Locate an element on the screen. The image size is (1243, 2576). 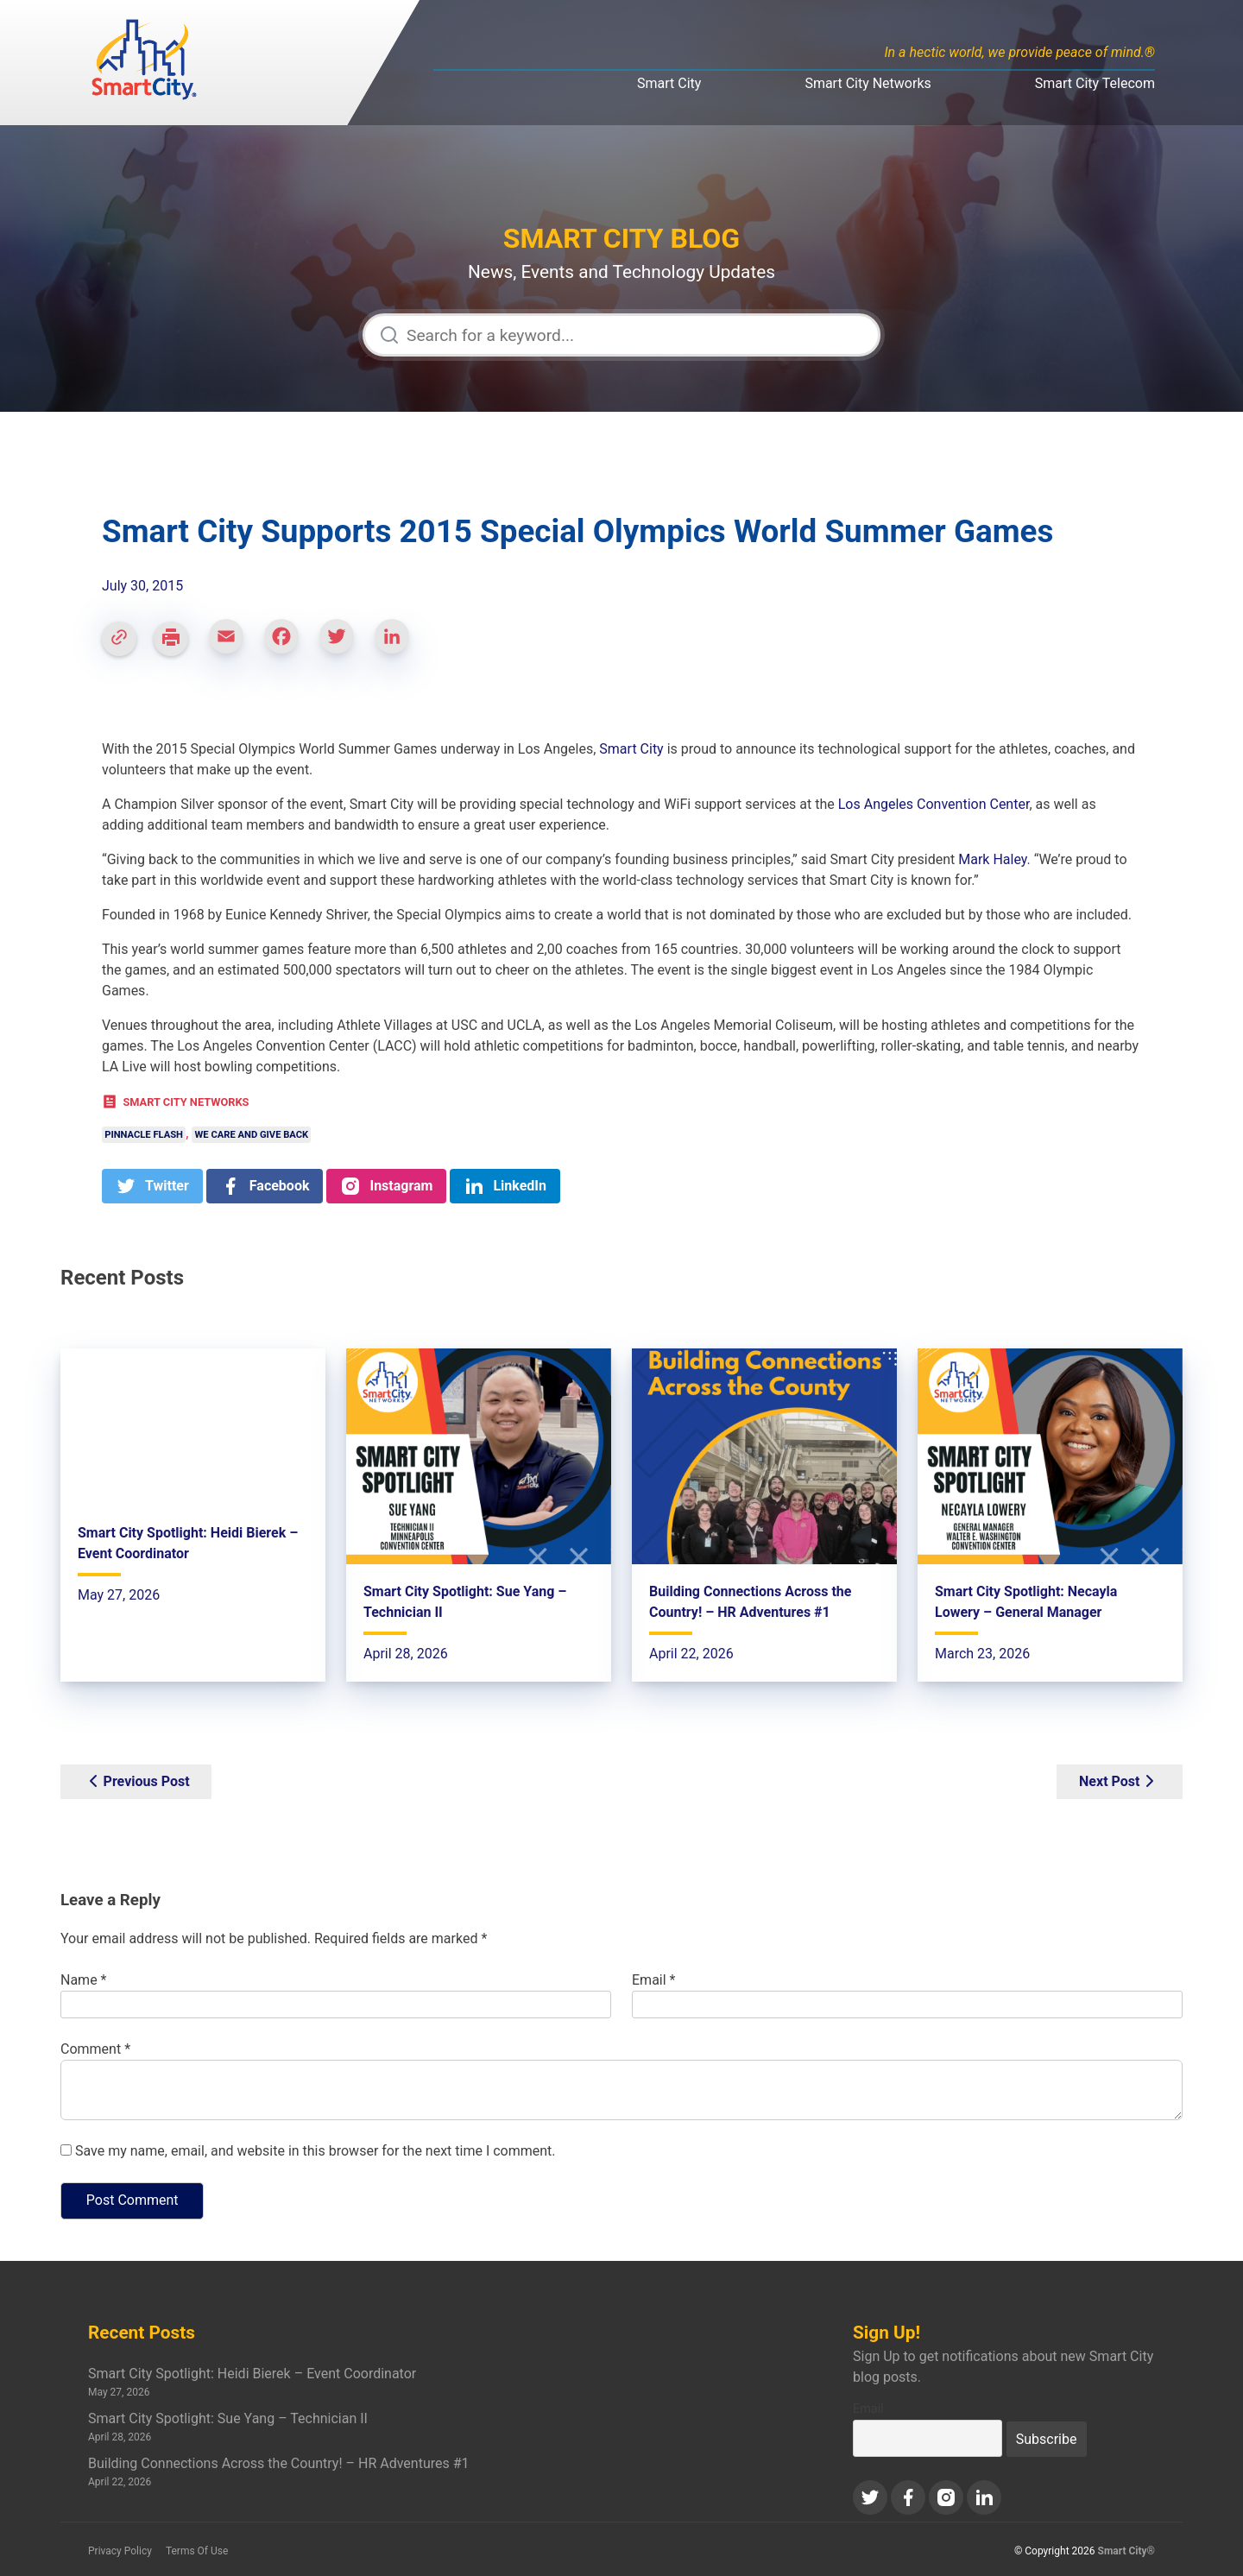
Email is located at coordinates (653, 1980).